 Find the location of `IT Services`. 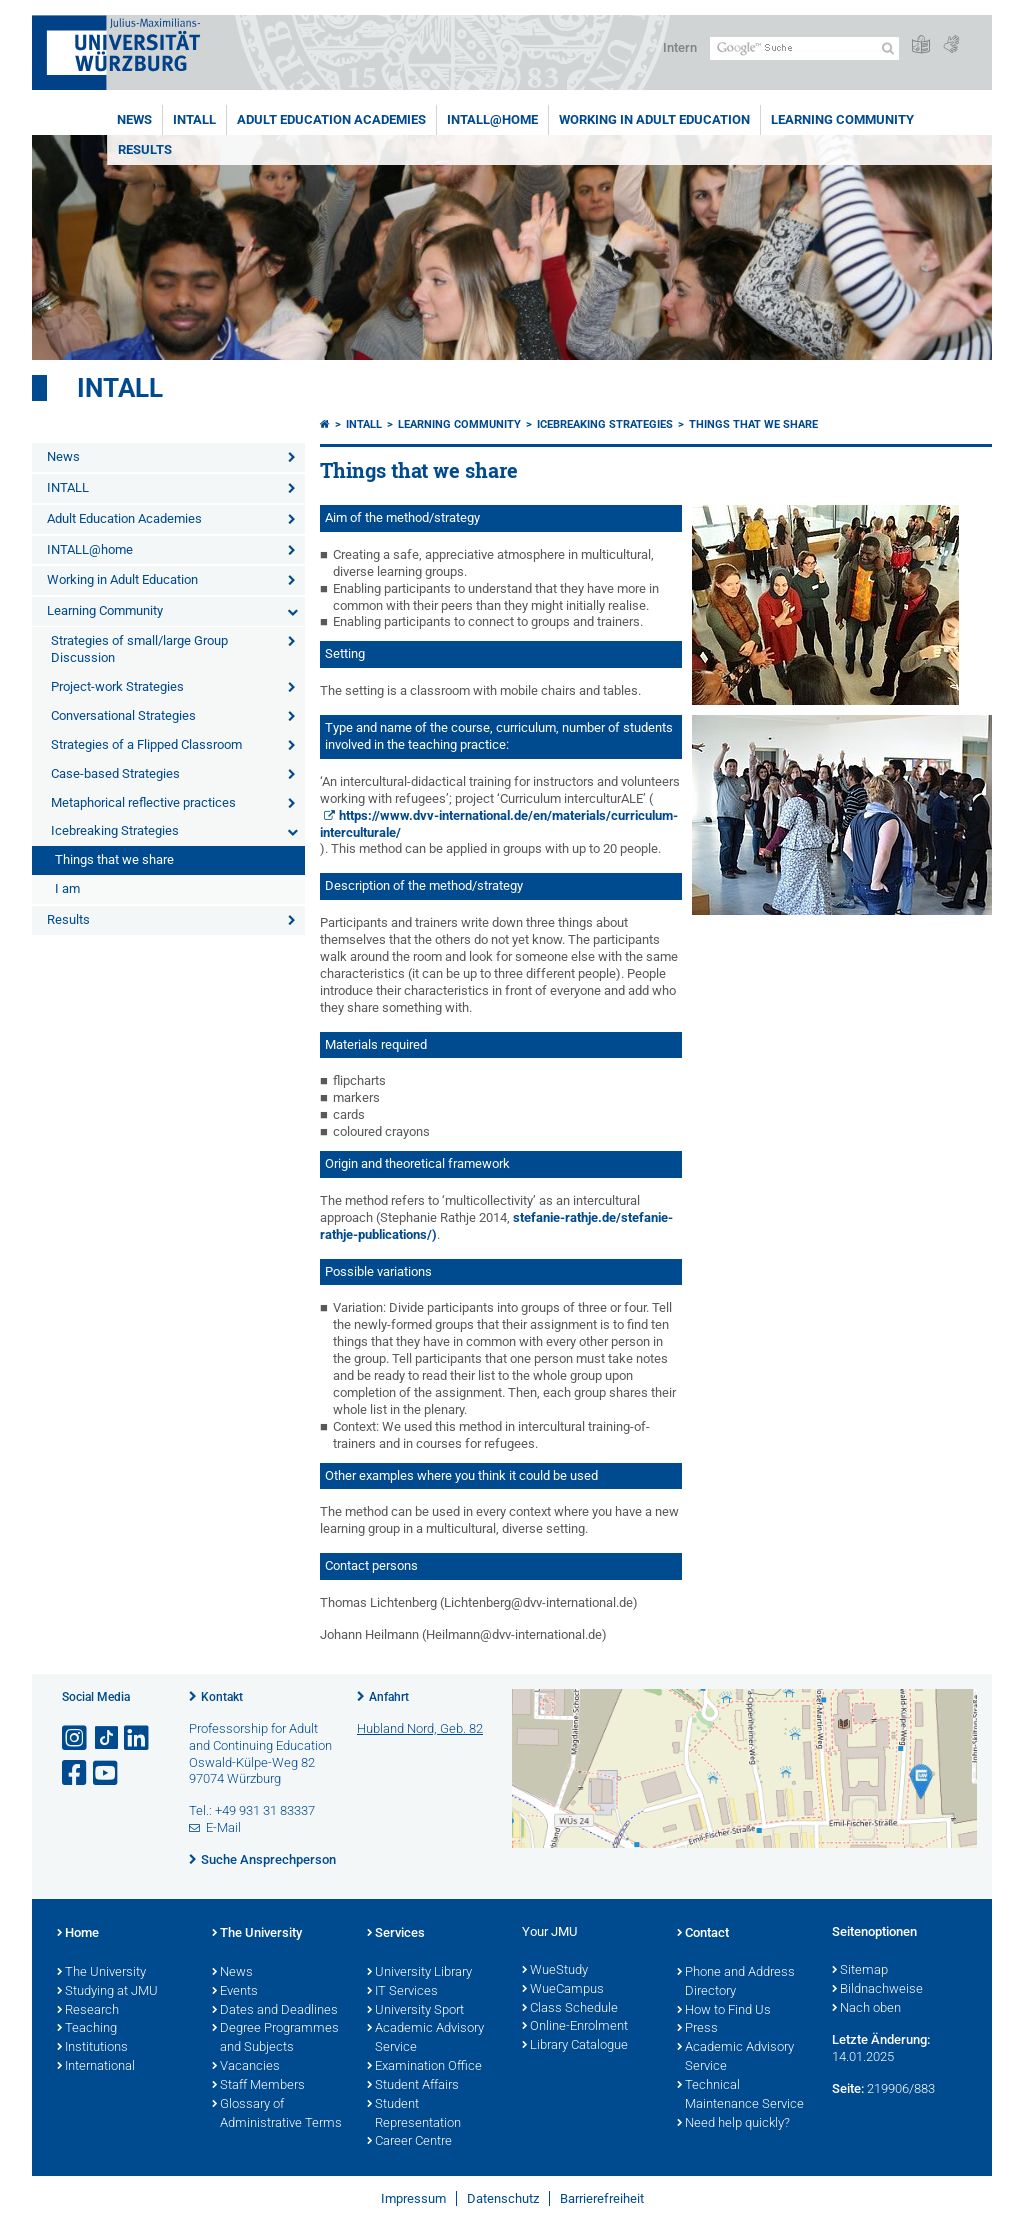

IT Services is located at coordinates (402, 1992).